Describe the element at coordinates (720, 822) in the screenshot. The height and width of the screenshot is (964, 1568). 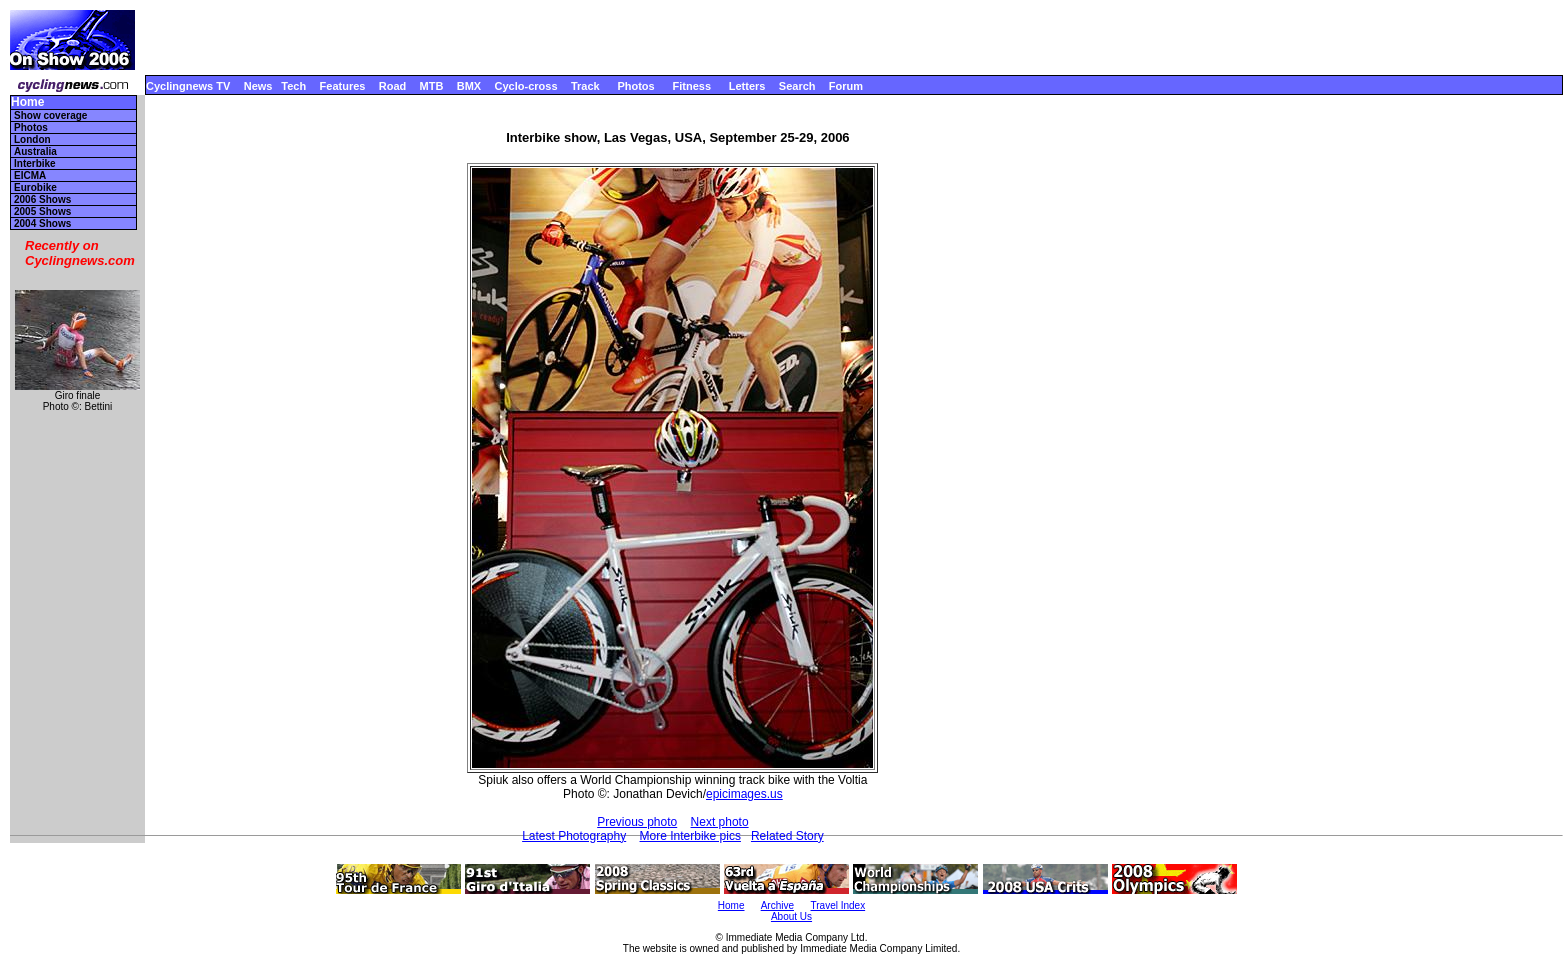
I see `Next photo` at that location.